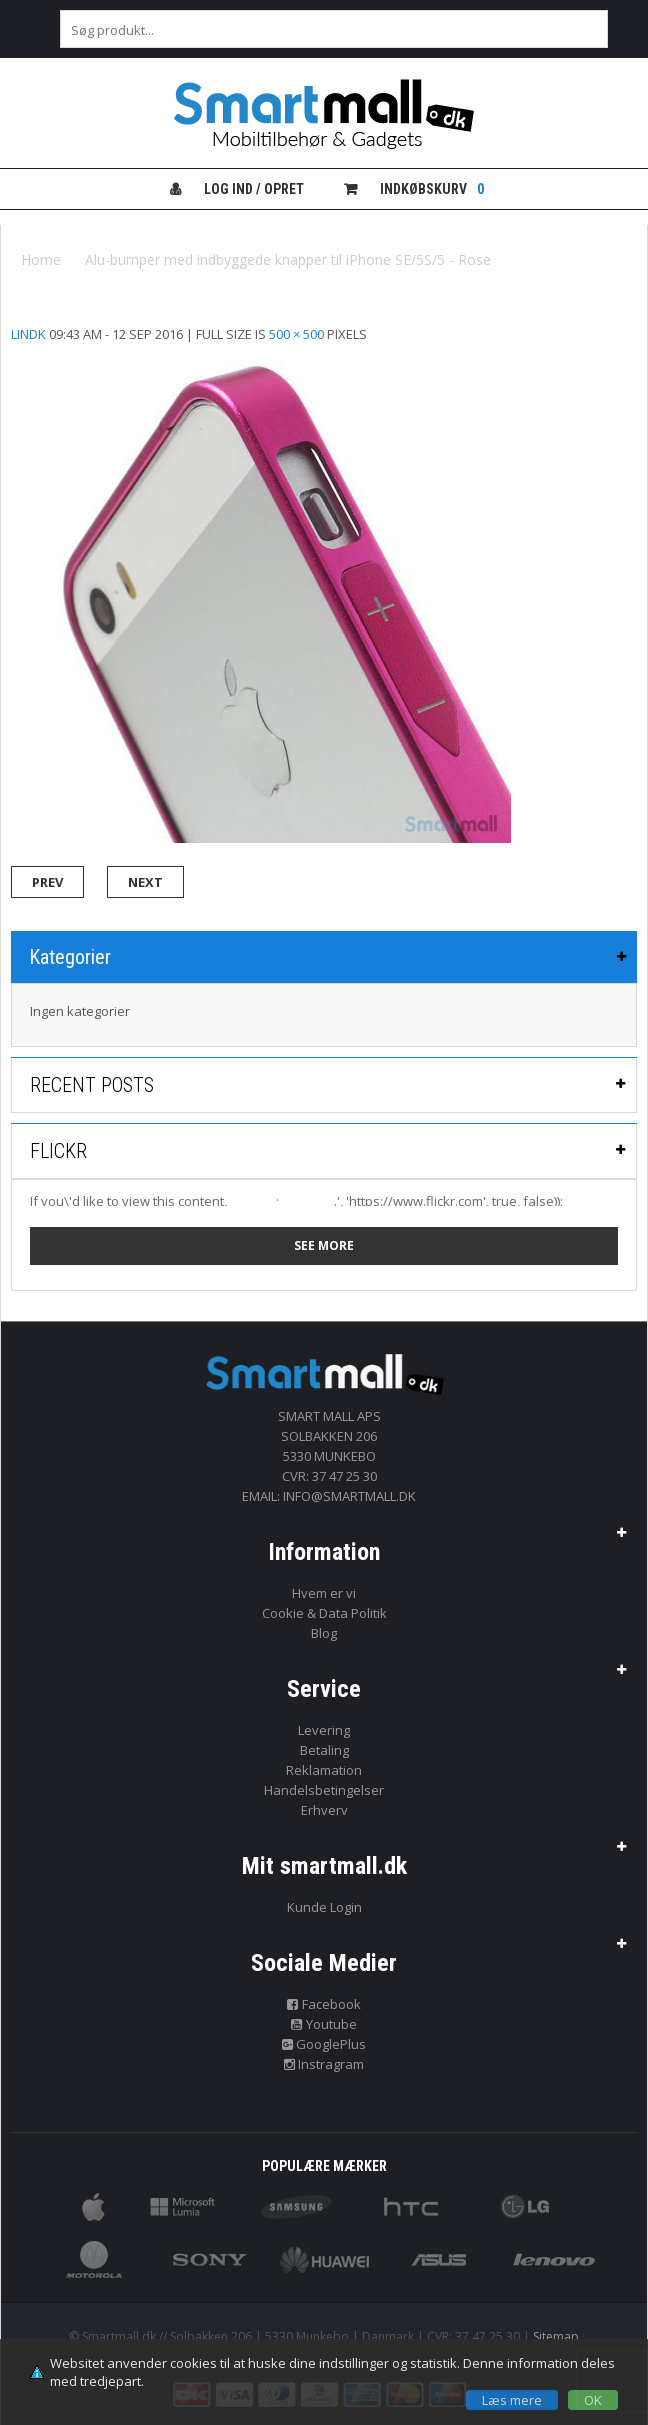 Image resolution: width=648 pixels, height=2425 pixels. Describe the element at coordinates (324, 1730) in the screenshot. I see `Levering` at that location.